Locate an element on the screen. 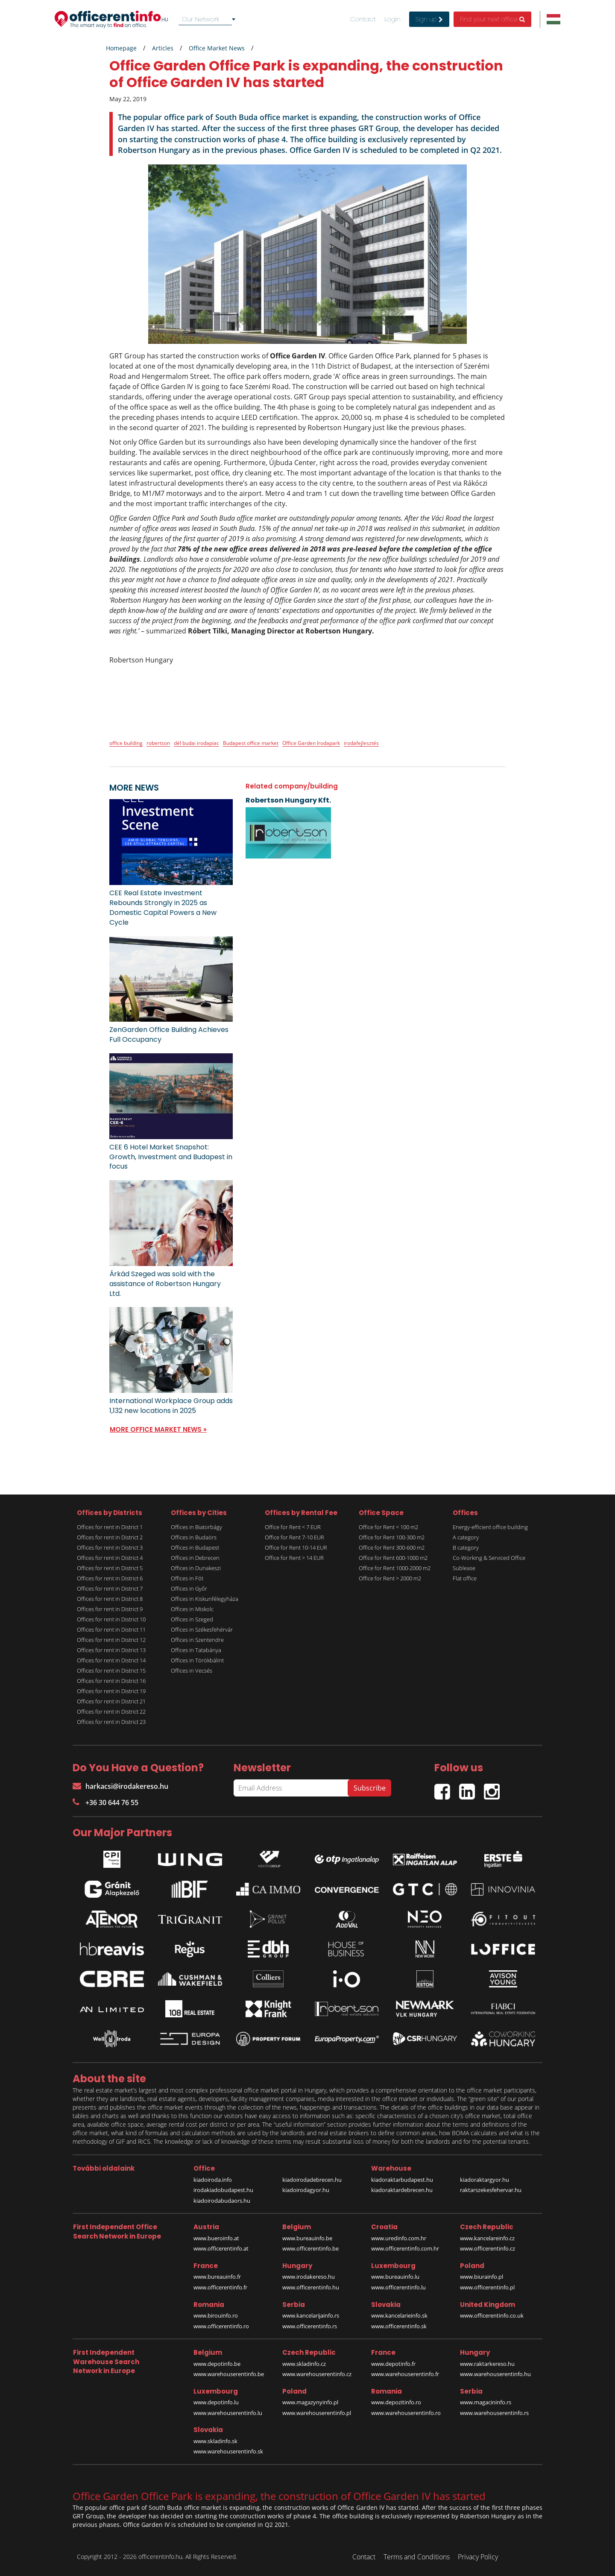  Office for Rent 100-300 m2 is located at coordinates (392, 1537).